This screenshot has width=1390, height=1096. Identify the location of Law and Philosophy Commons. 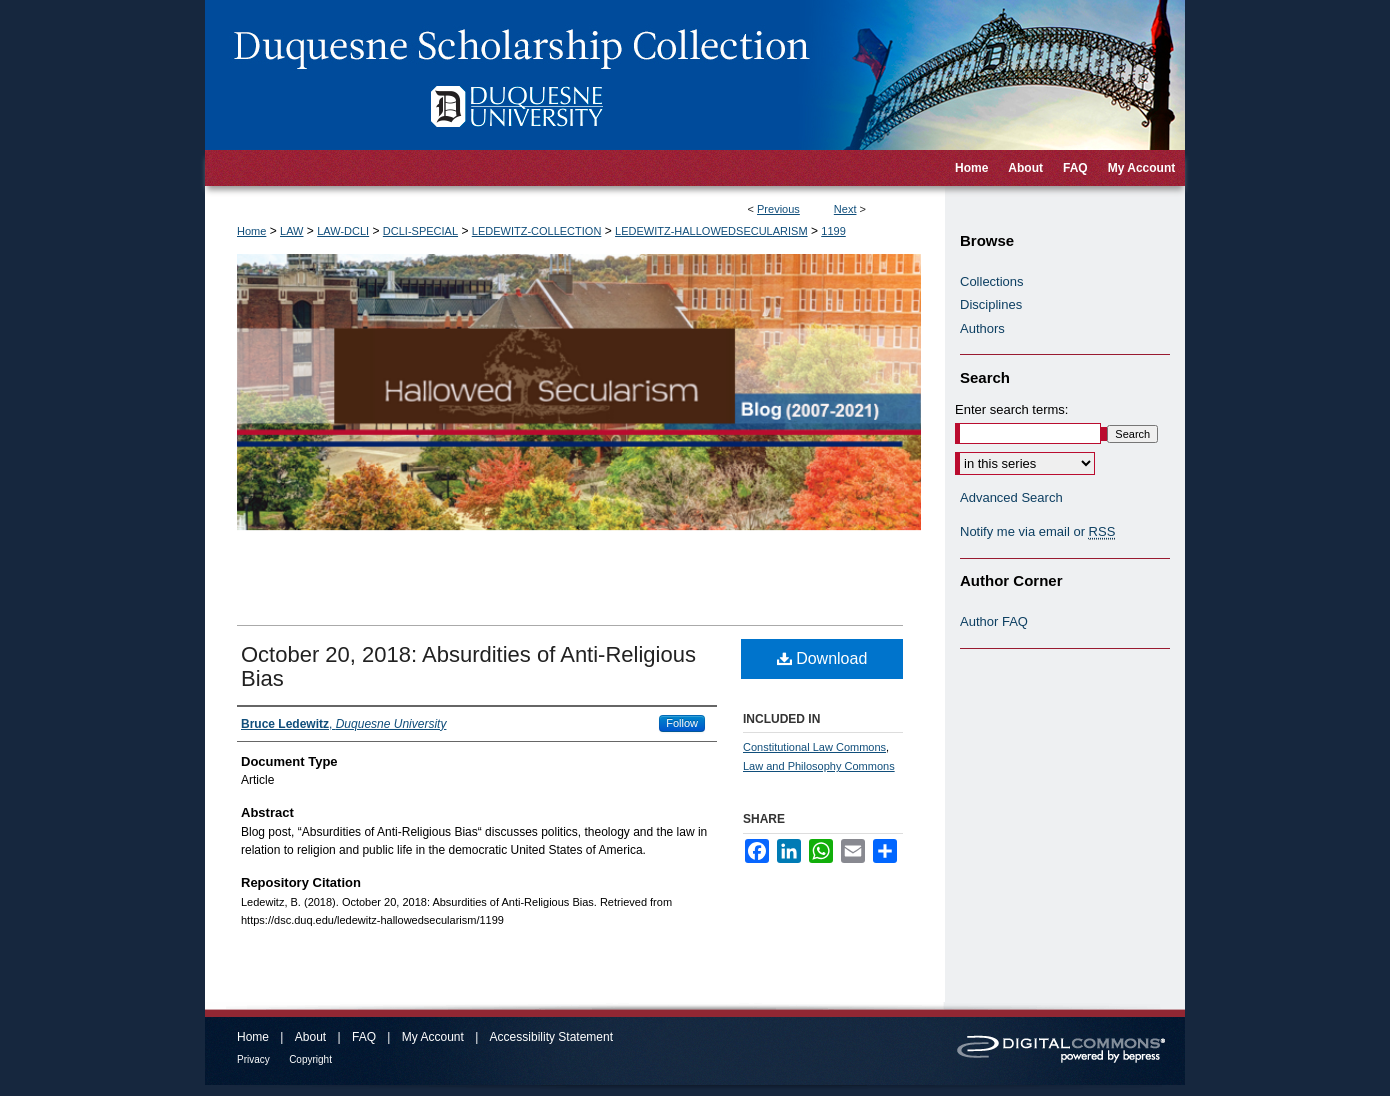
(819, 766).